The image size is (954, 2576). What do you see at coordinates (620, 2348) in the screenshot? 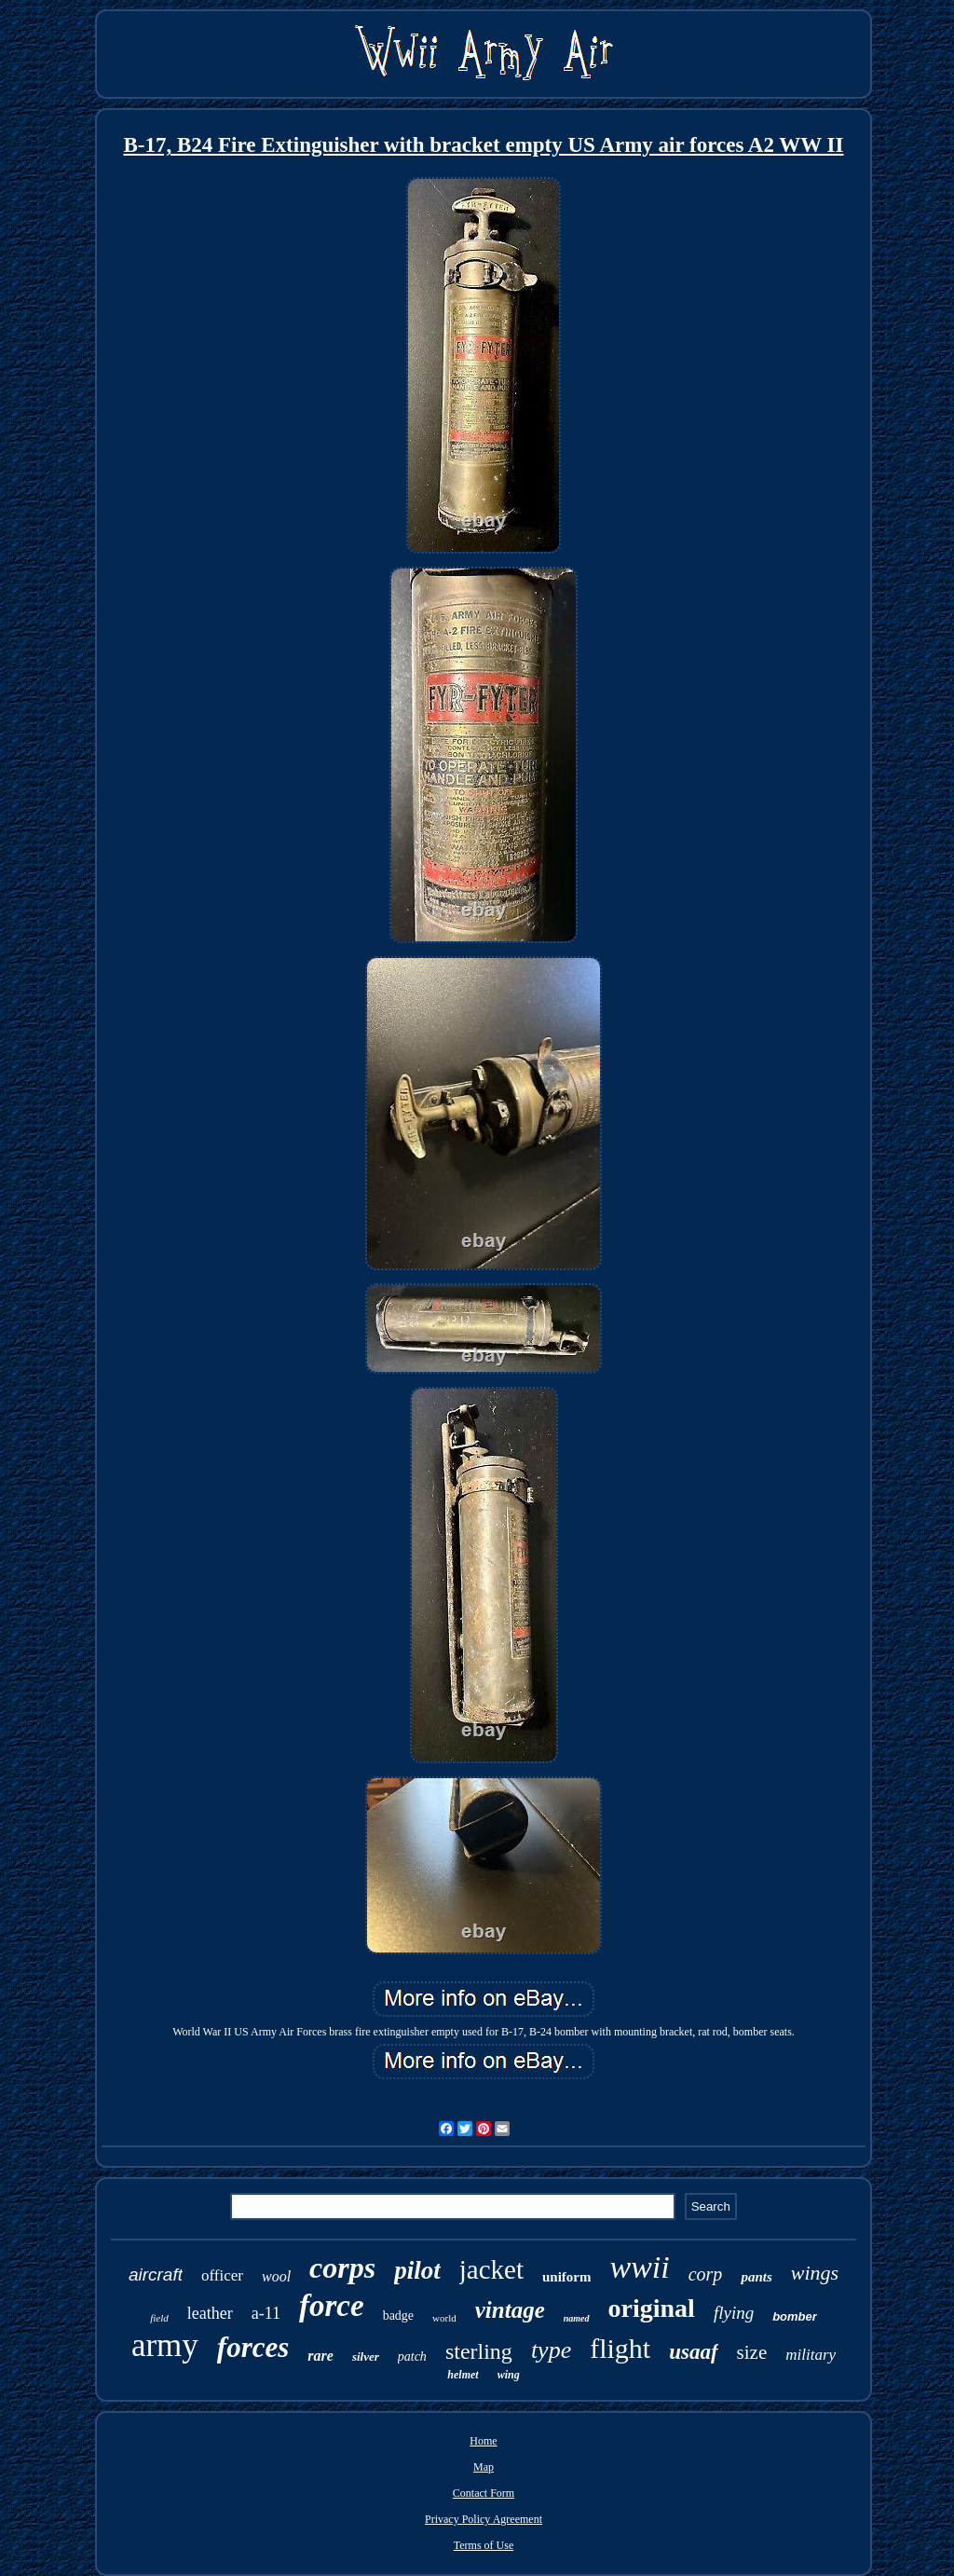
I see `flight` at bounding box center [620, 2348].